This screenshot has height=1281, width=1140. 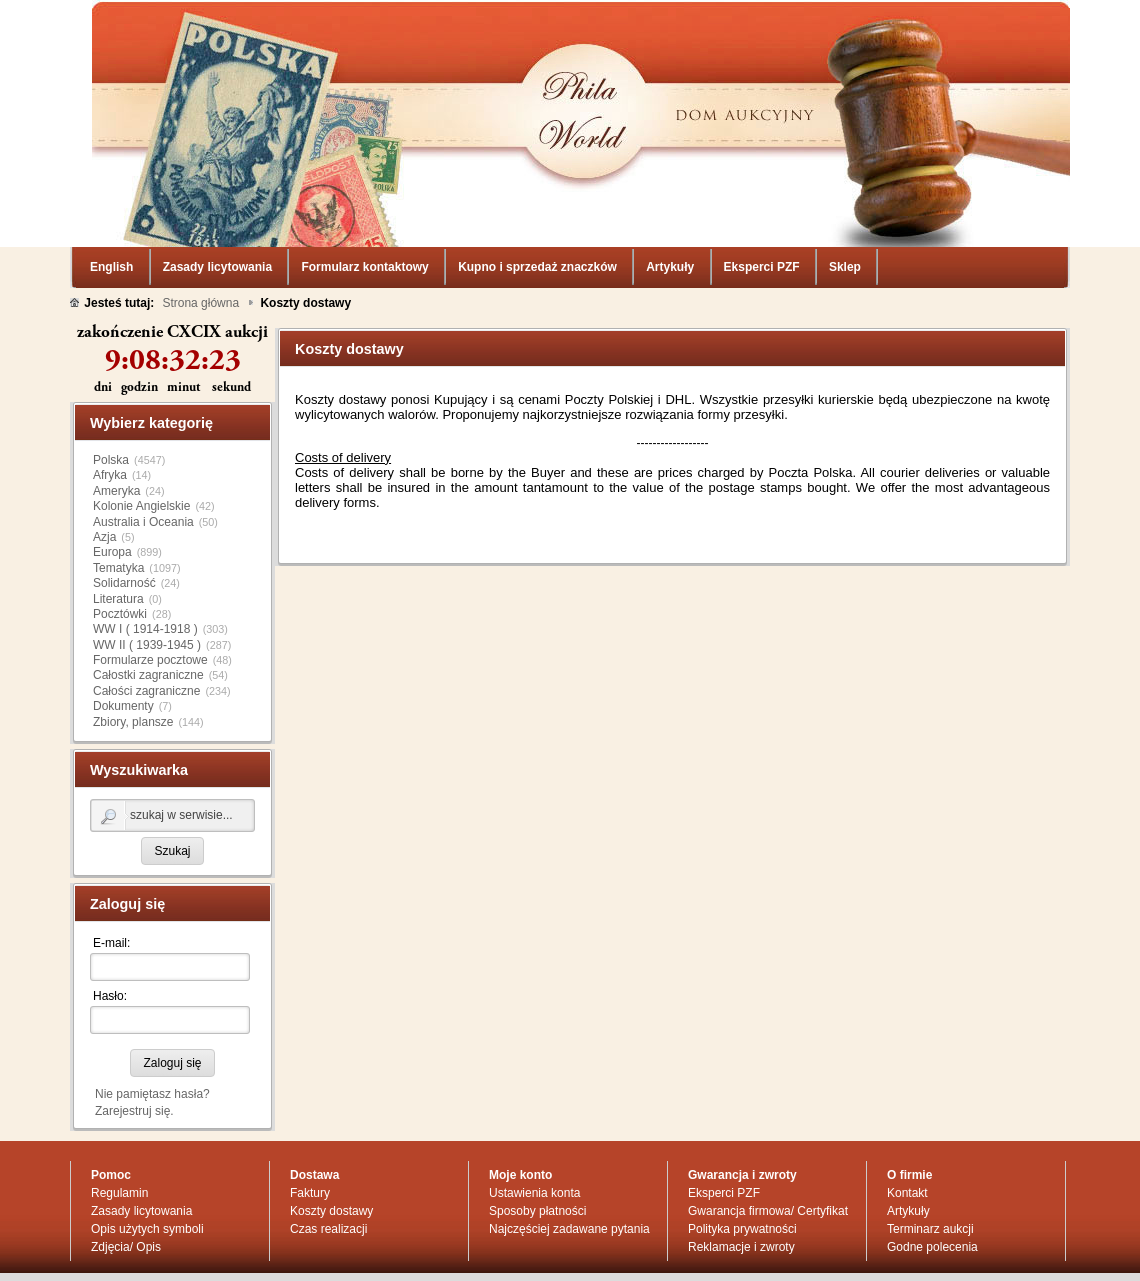 What do you see at coordinates (126, 1173) in the screenshot?
I see `Zdjęcia/ Opis` at bounding box center [126, 1173].